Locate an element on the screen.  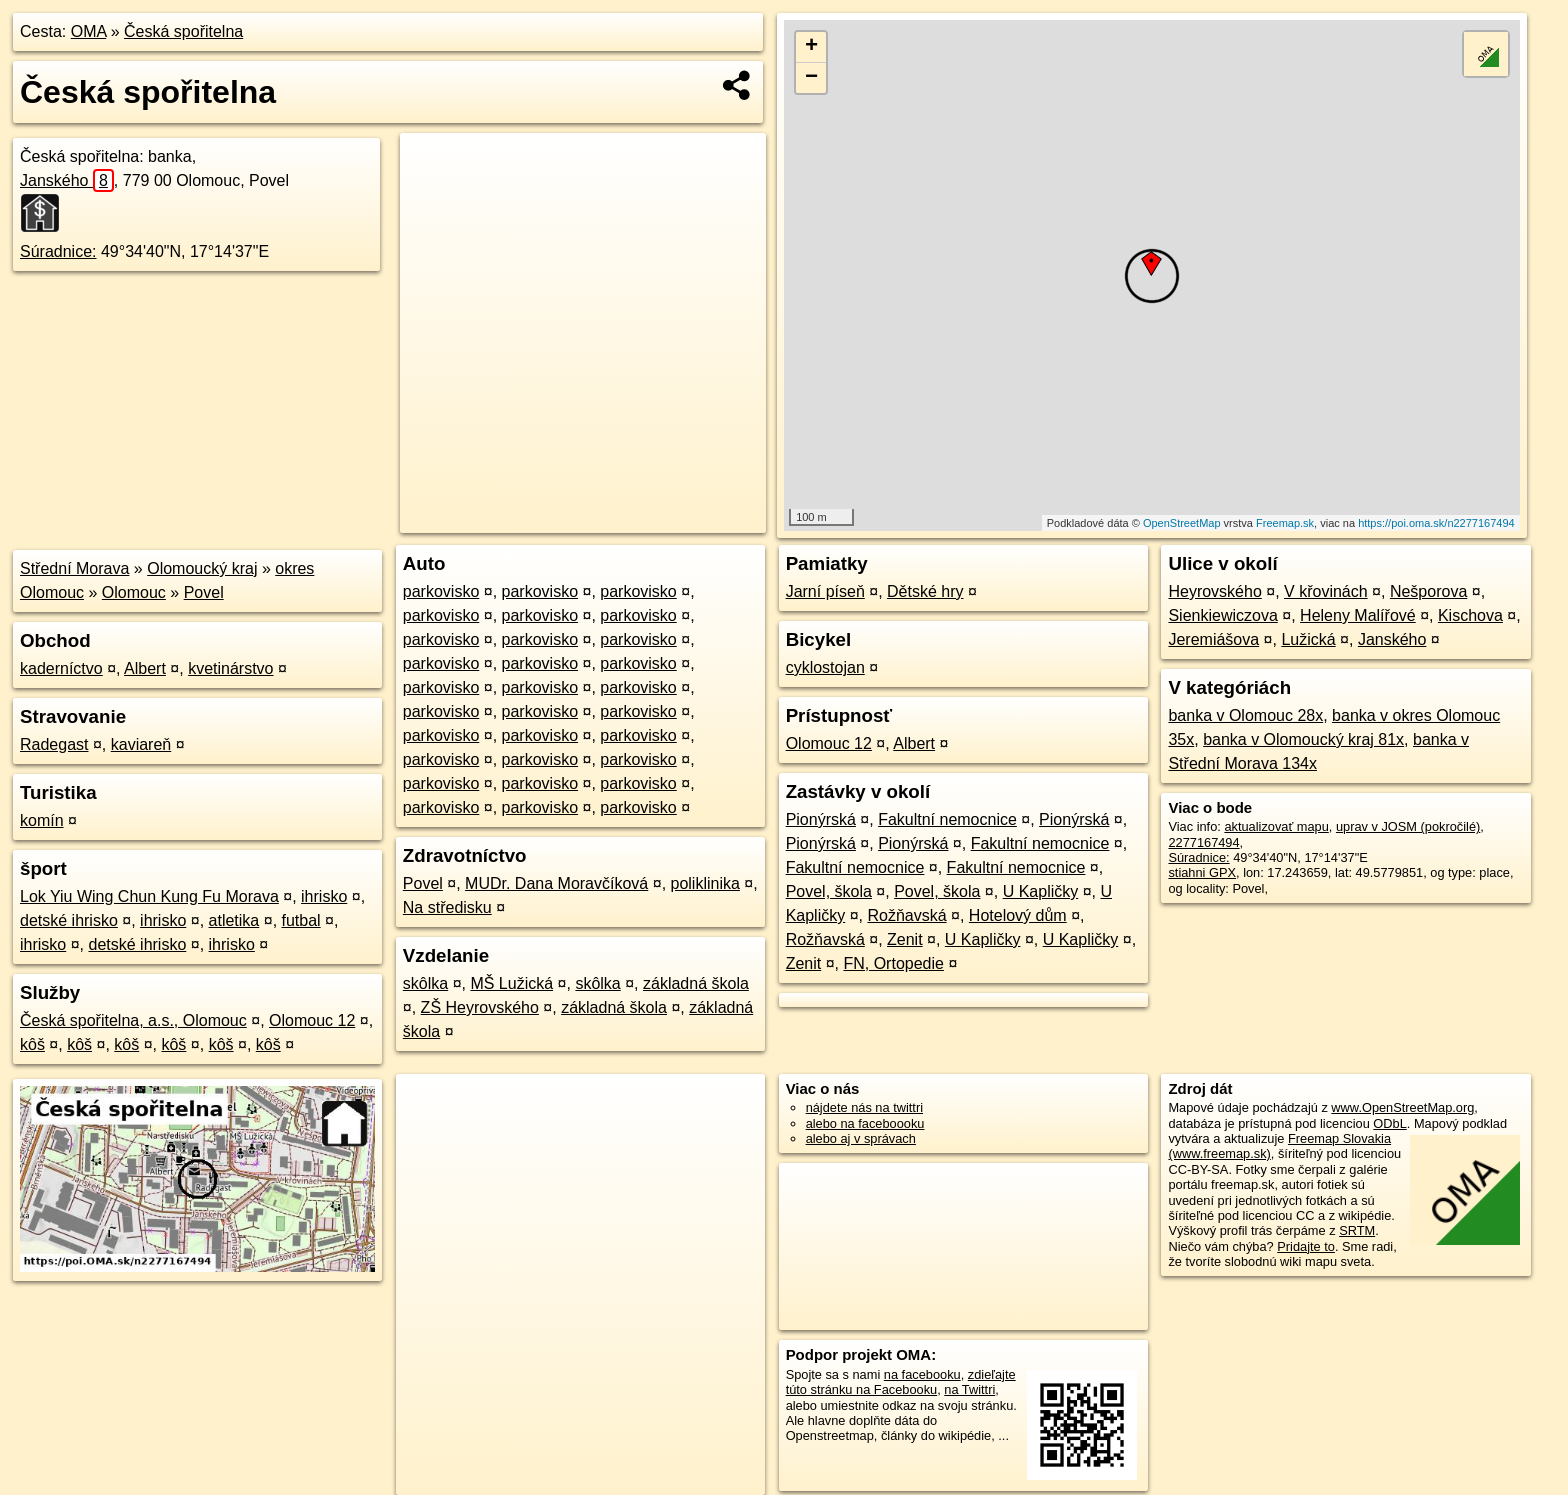
aktualizovať mapu is located at coordinates (1276, 826).